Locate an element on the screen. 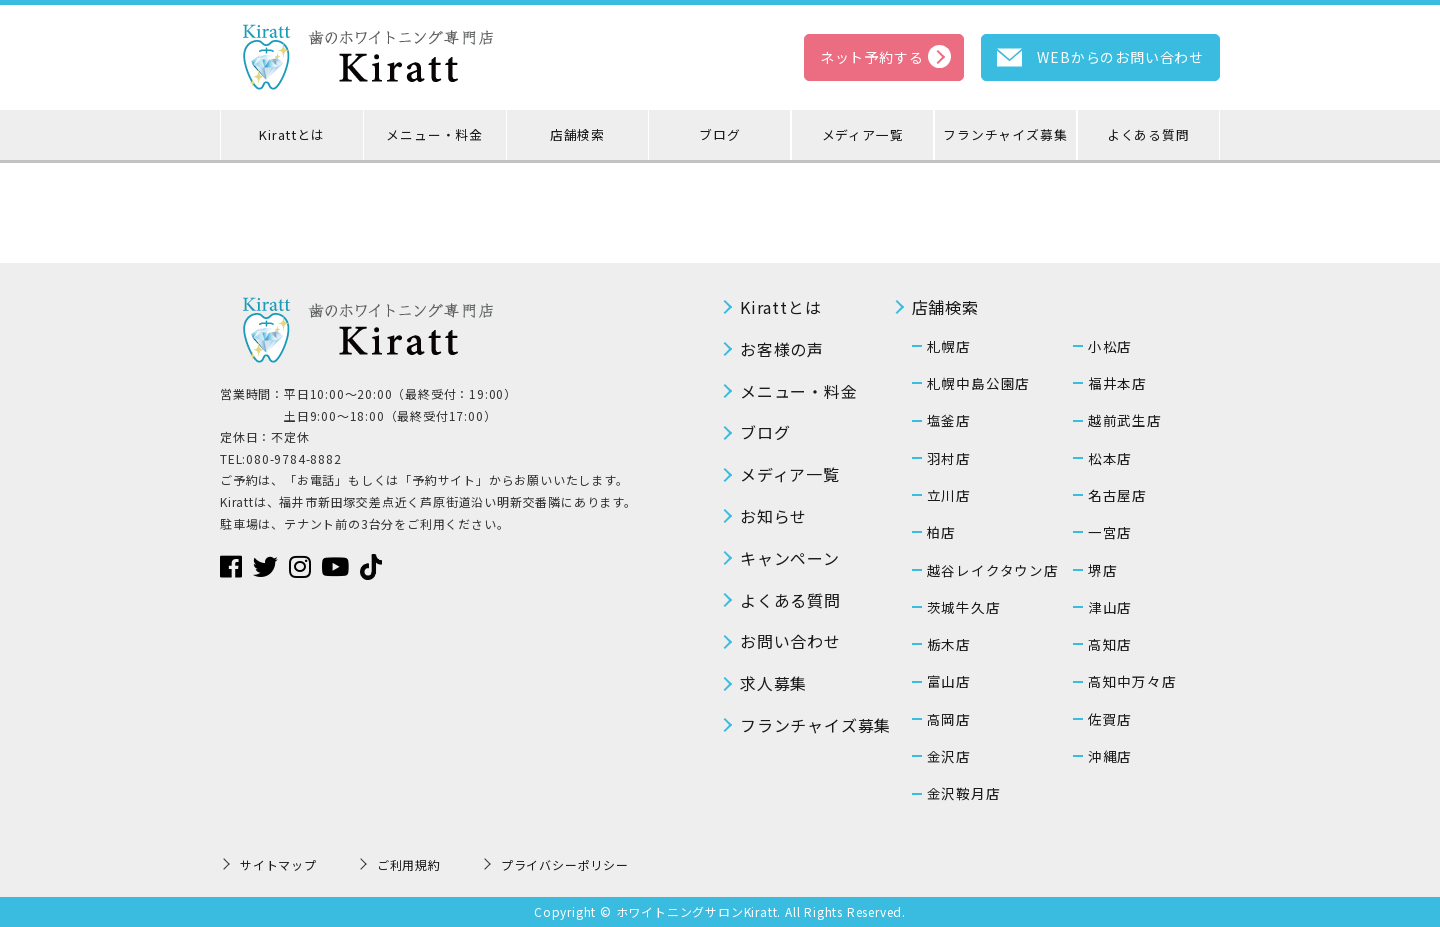 The width and height of the screenshot is (1440, 927). 金沢店 is located at coordinates (949, 756).